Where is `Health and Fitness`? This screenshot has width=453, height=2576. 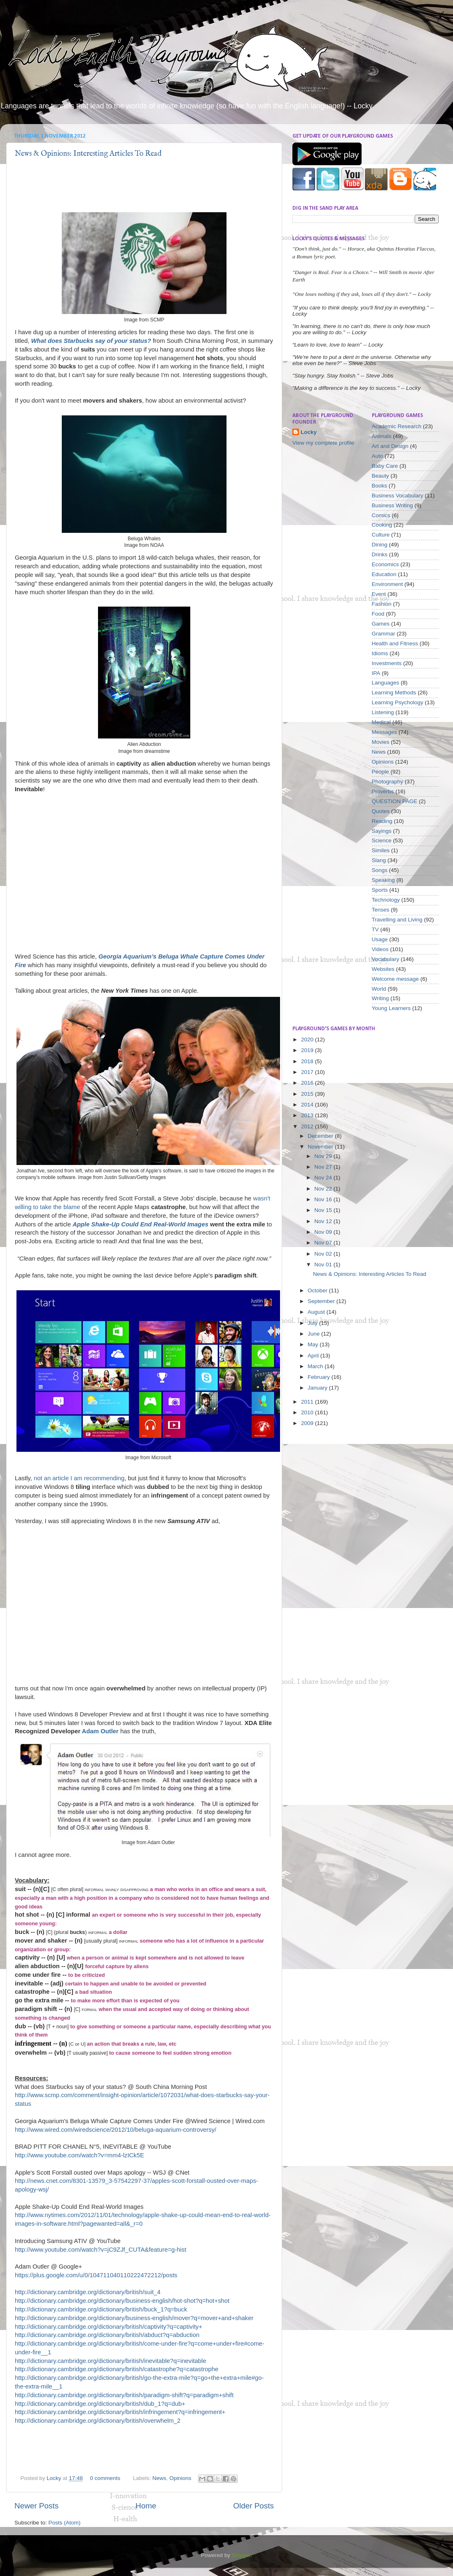 Health and Fitness is located at coordinates (395, 643).